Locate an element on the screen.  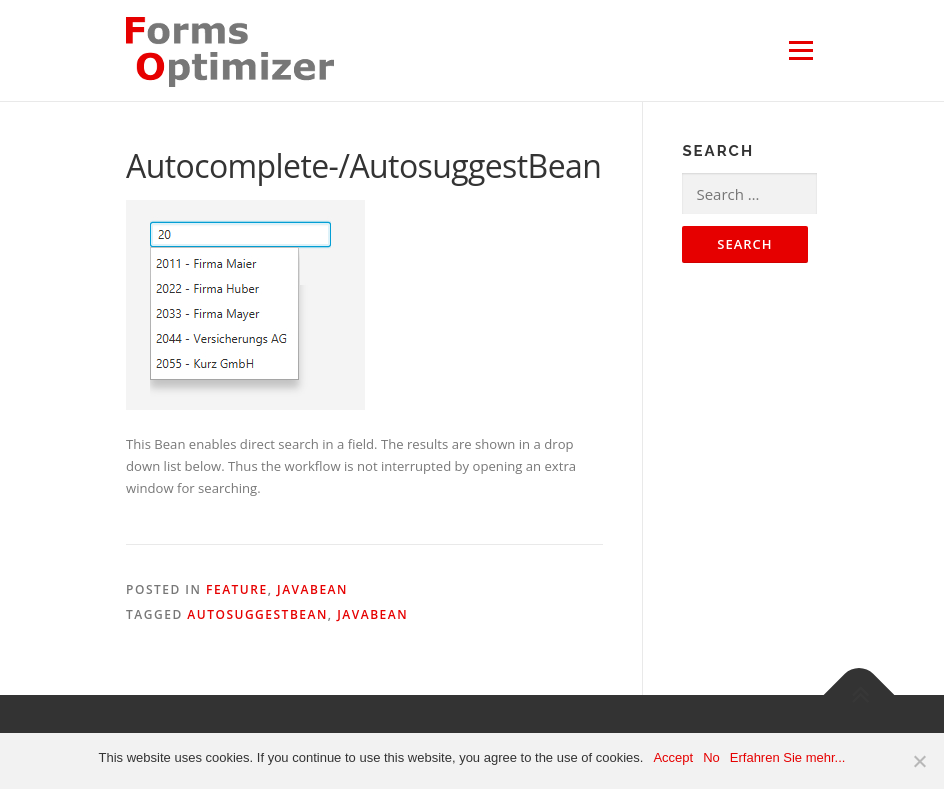
Accept is located at coordinates (673, 757).